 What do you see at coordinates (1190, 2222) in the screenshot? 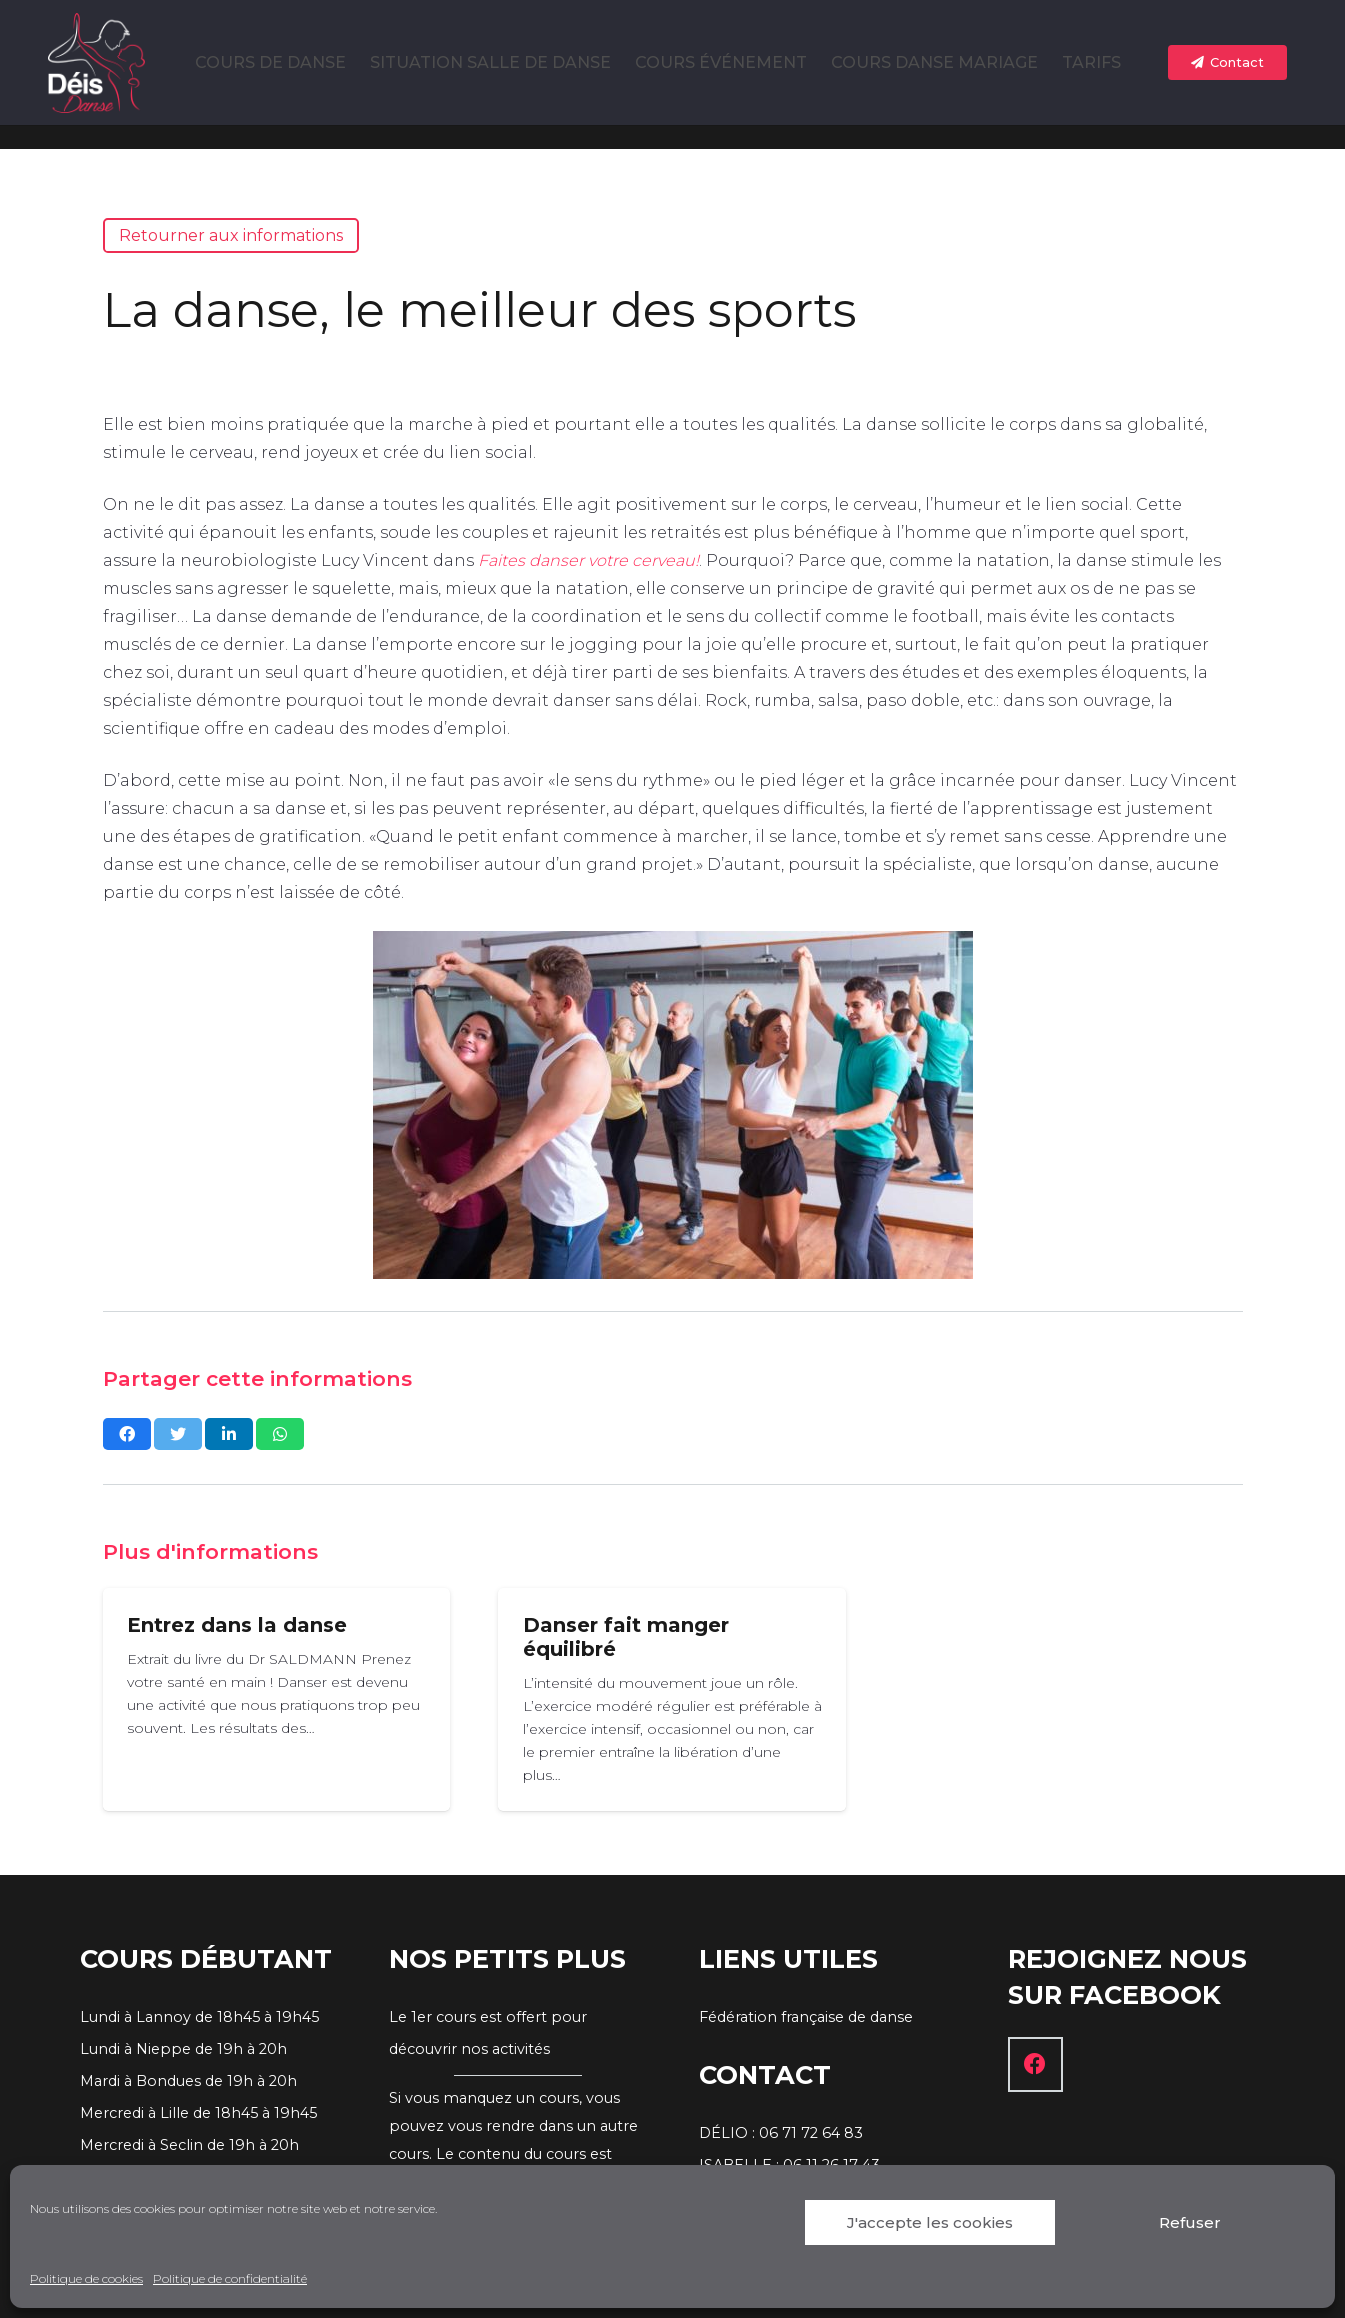
I see `Refuser` at bounding box center [1190, 2222].